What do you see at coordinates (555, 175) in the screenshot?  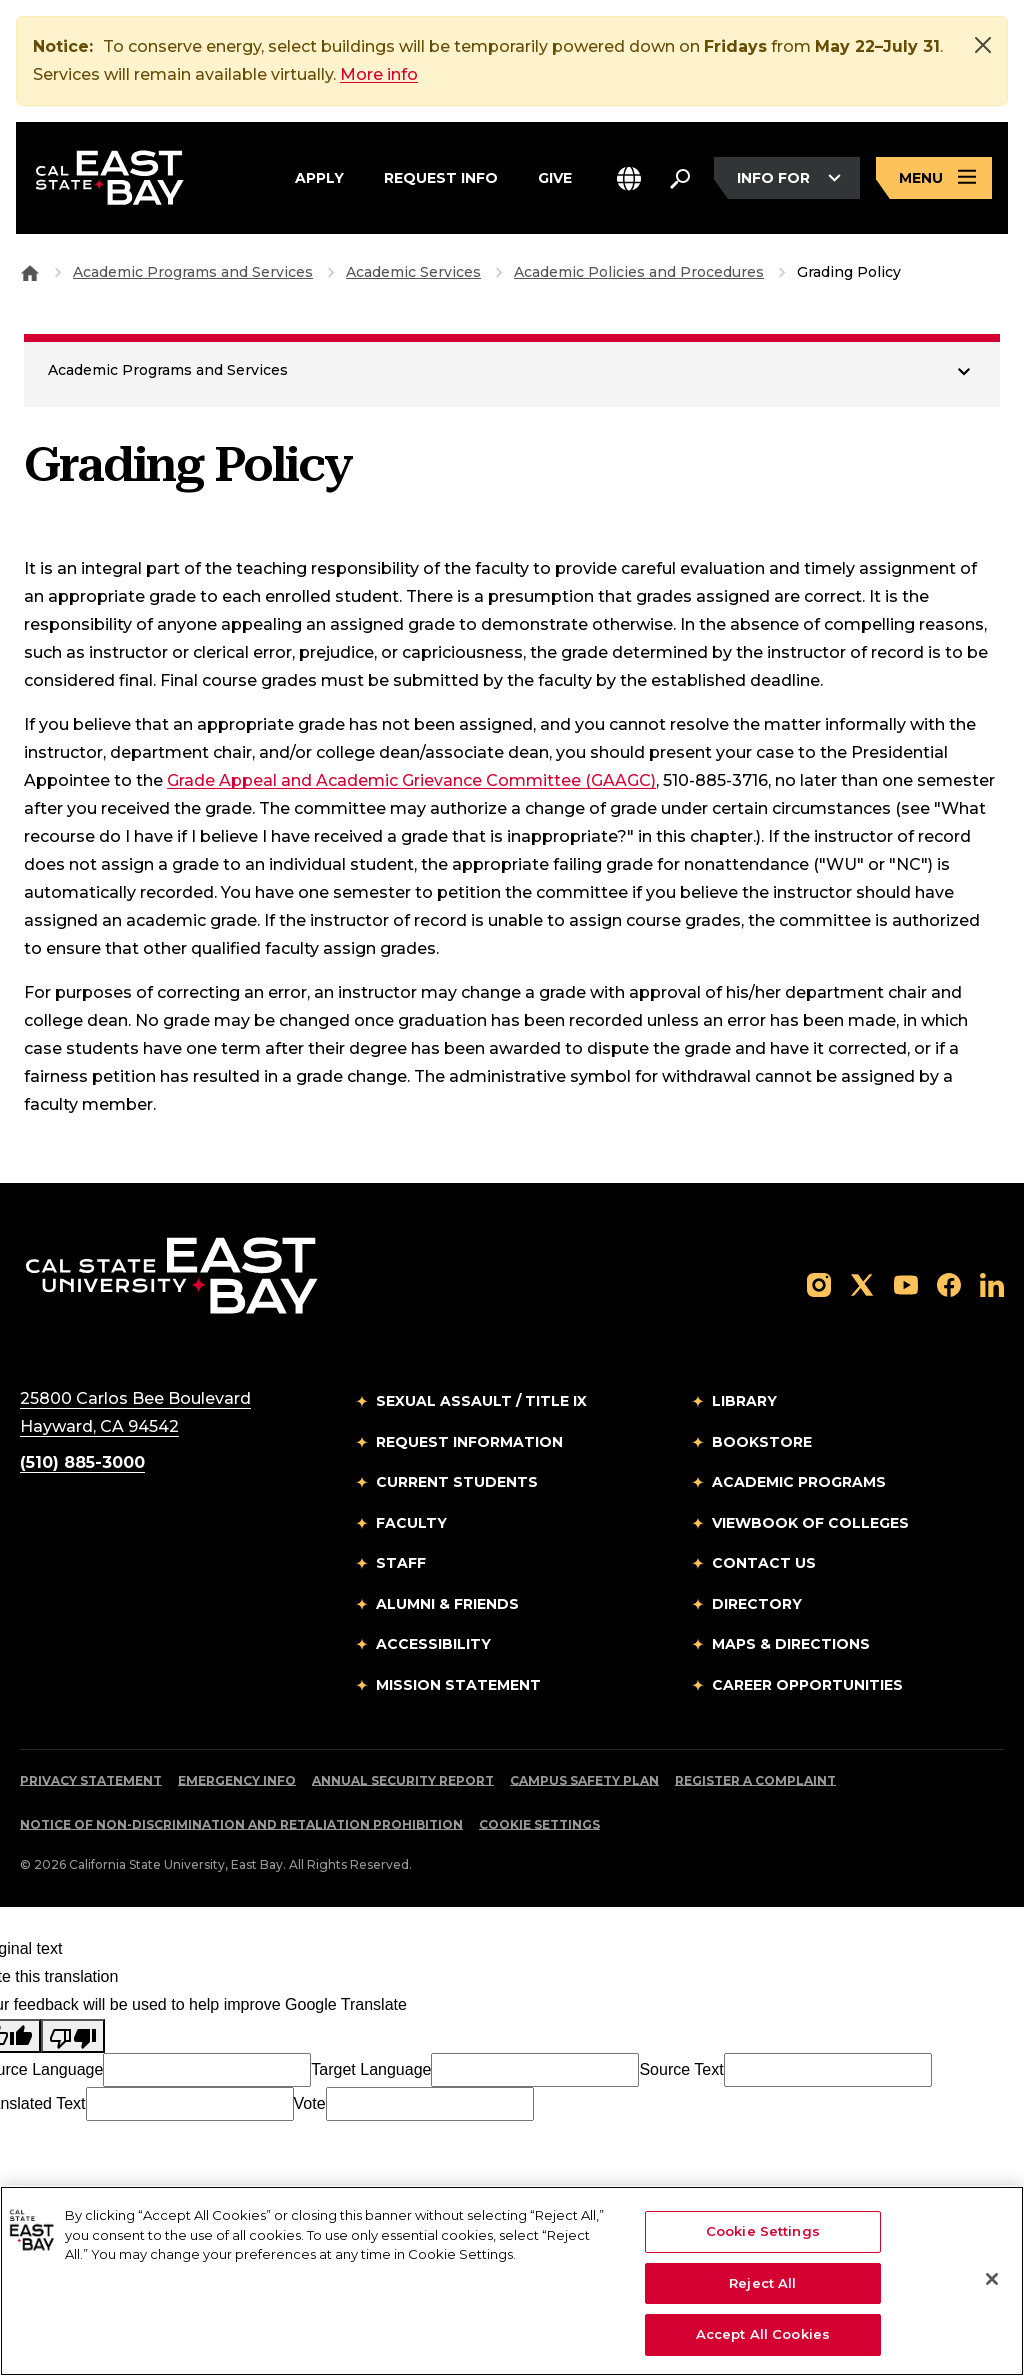 I see `Give` at bounding box center [555, 175].